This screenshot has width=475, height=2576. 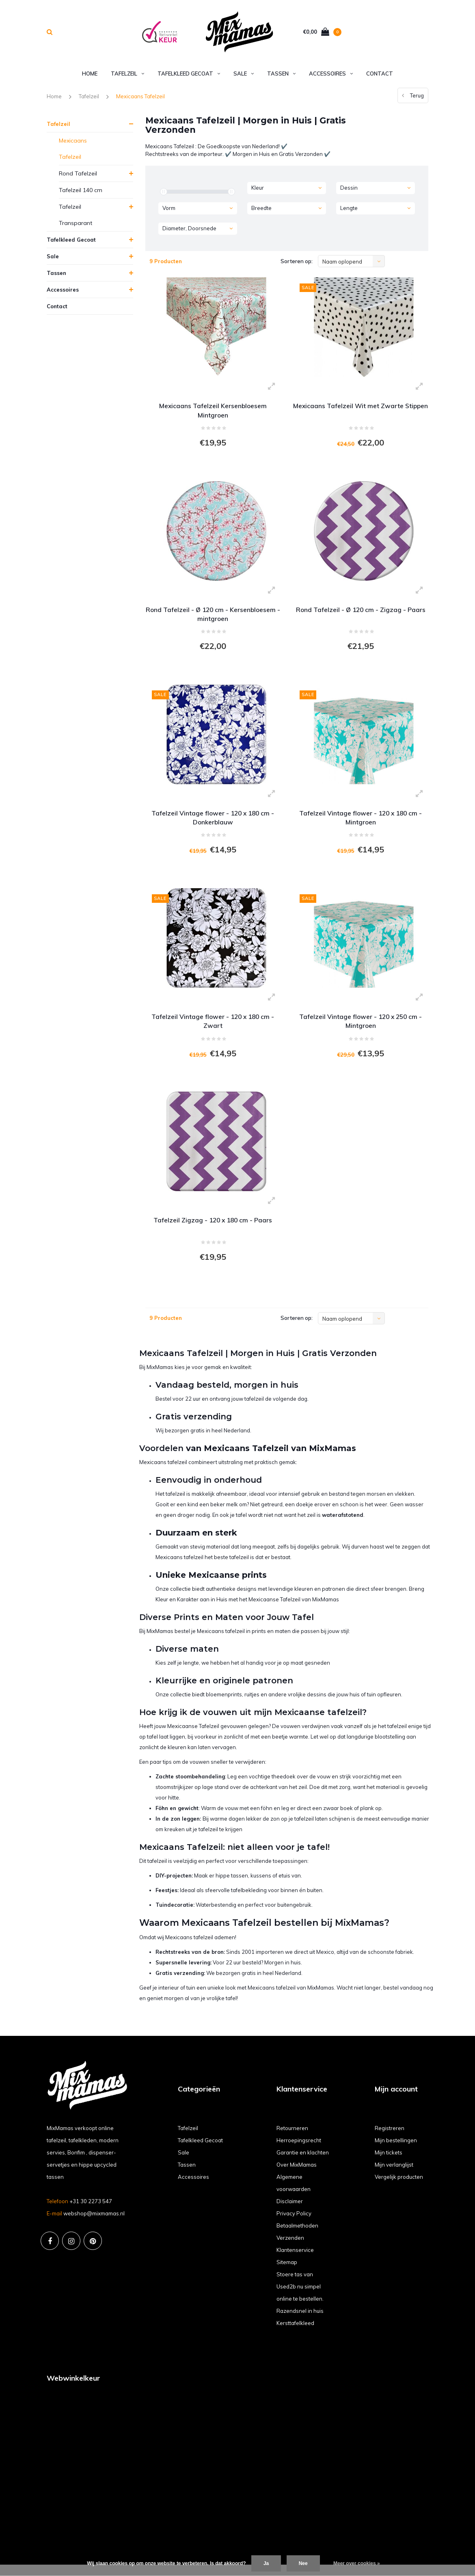 What do you see at coordinates (94, 2224) in the screenshot?
I see `webshop@mixmamas.nl` at bounding box center [94, 2224].